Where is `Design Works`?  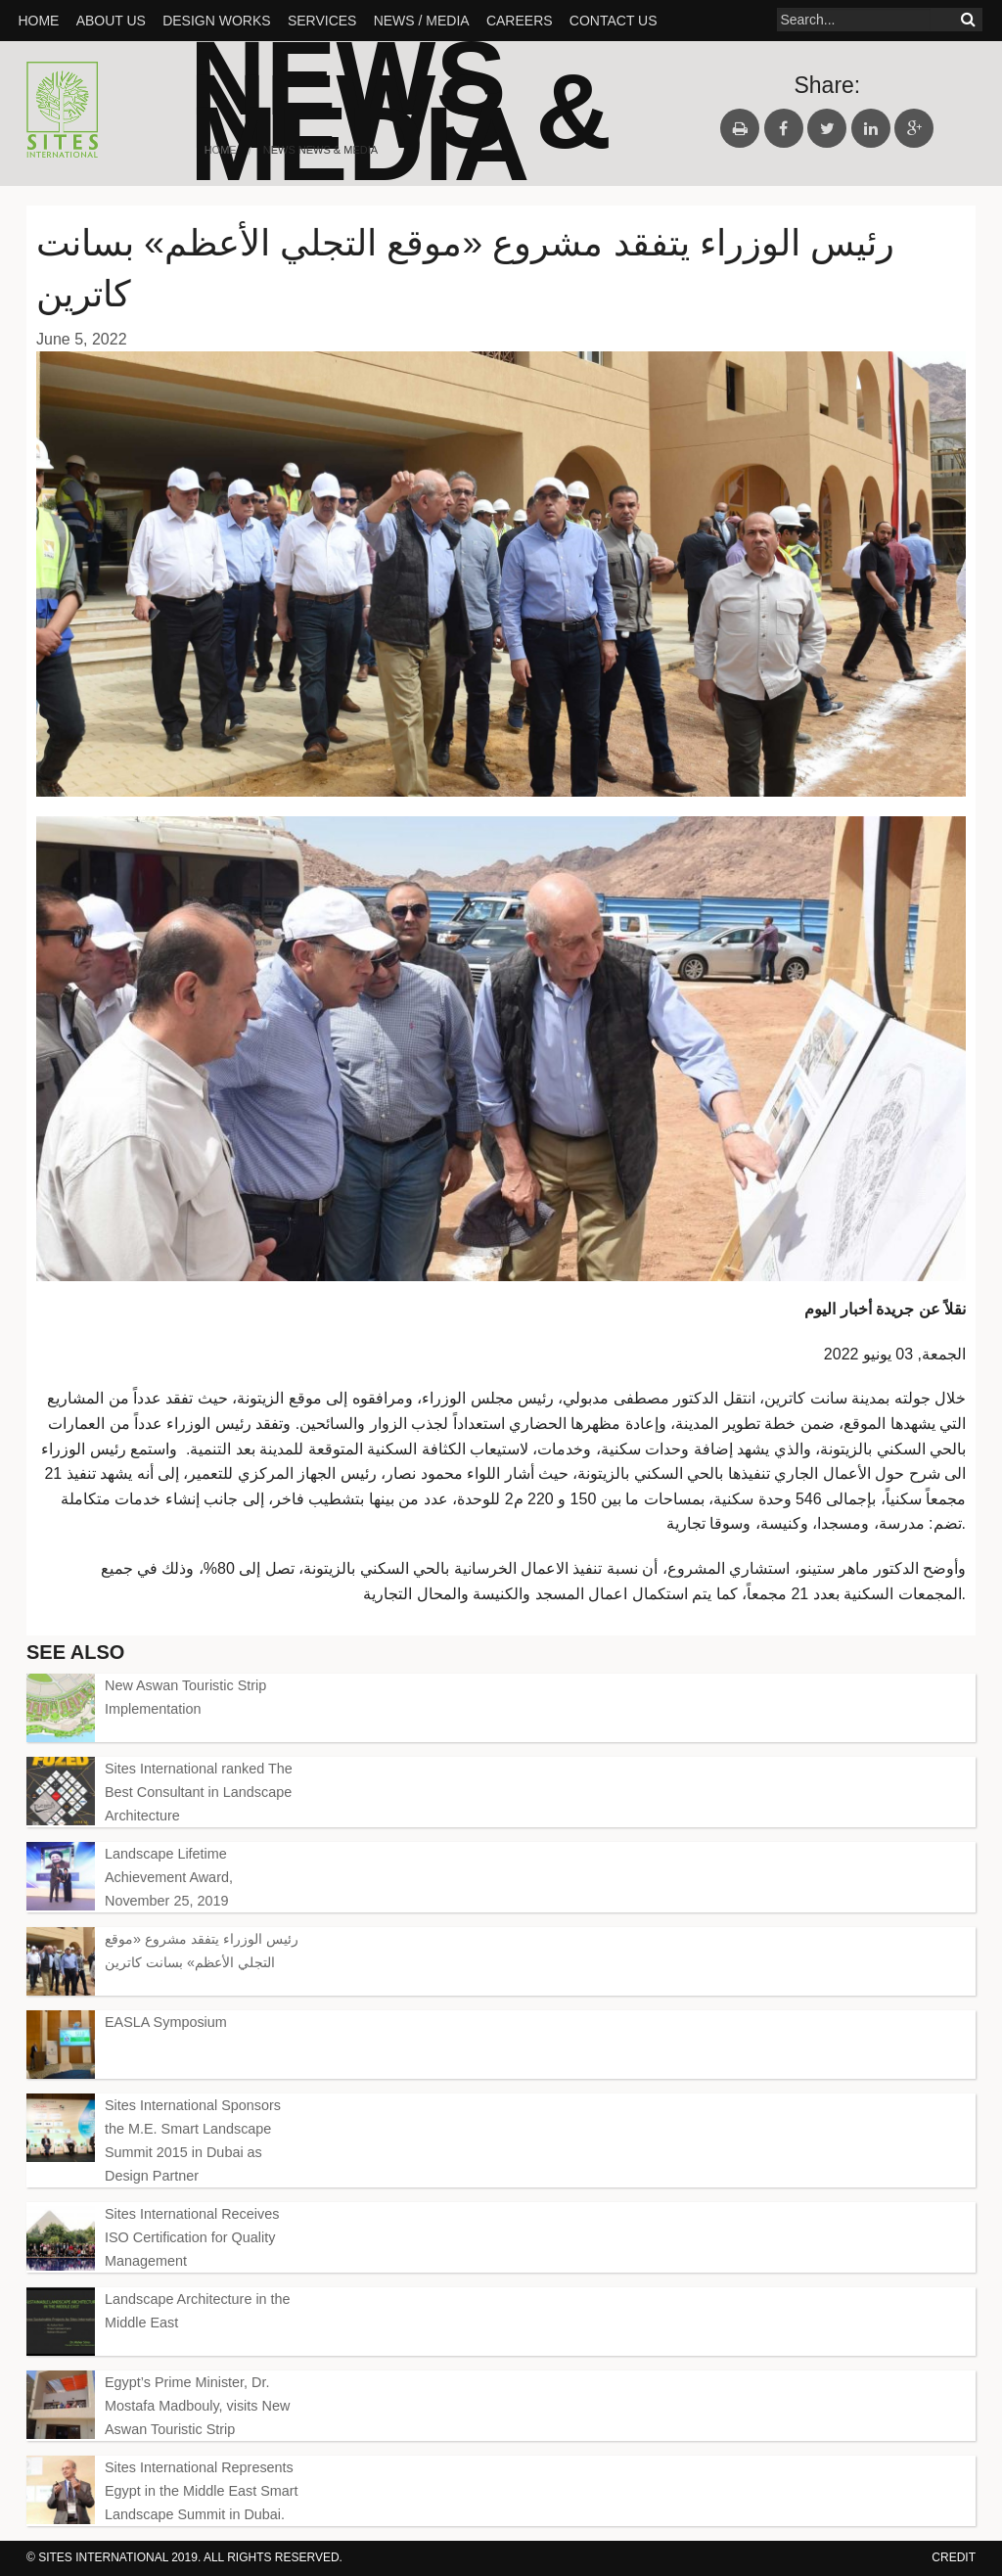 Design Works is located at coordinates (216, 20).